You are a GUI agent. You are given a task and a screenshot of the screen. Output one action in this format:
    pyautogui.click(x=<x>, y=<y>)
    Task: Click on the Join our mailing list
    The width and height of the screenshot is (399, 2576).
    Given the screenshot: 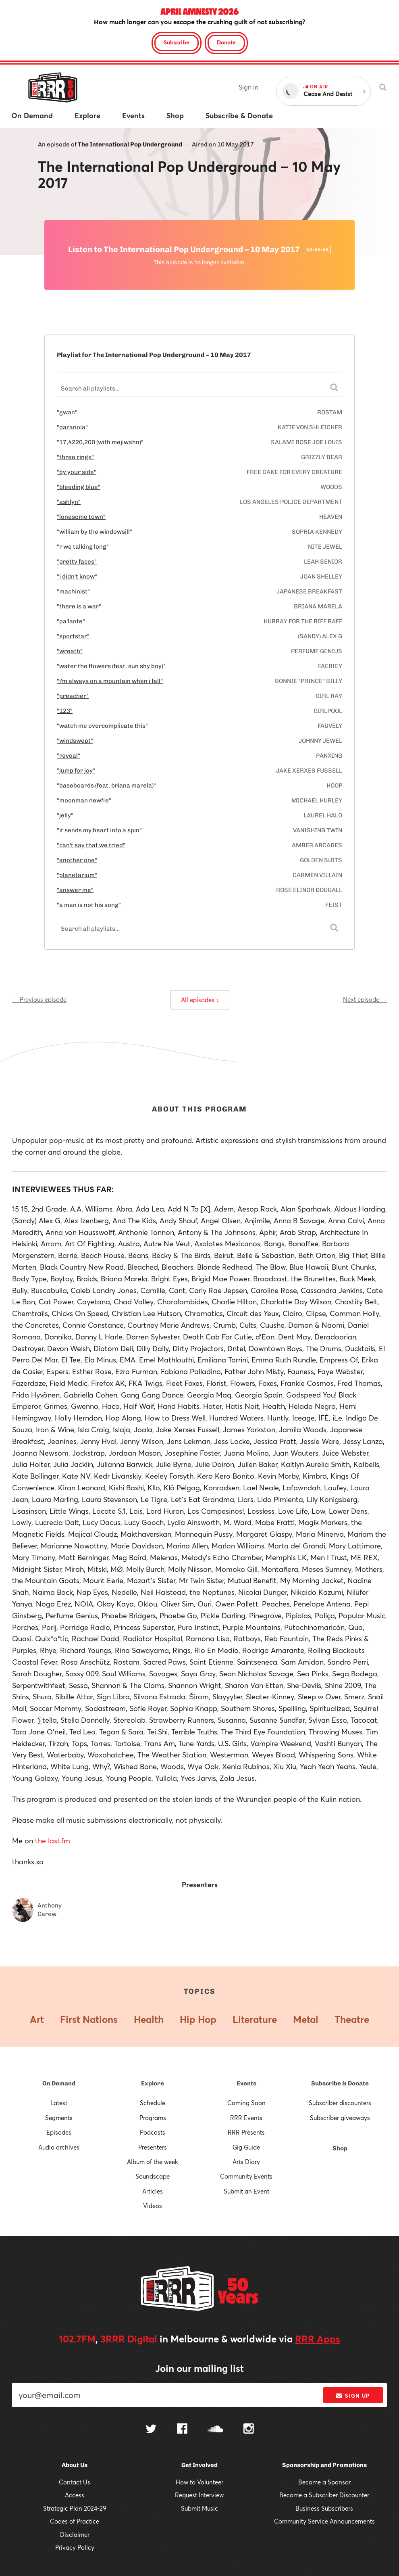 What is the action you would take?
    pyautogui.click(x=199, y=2368)
    